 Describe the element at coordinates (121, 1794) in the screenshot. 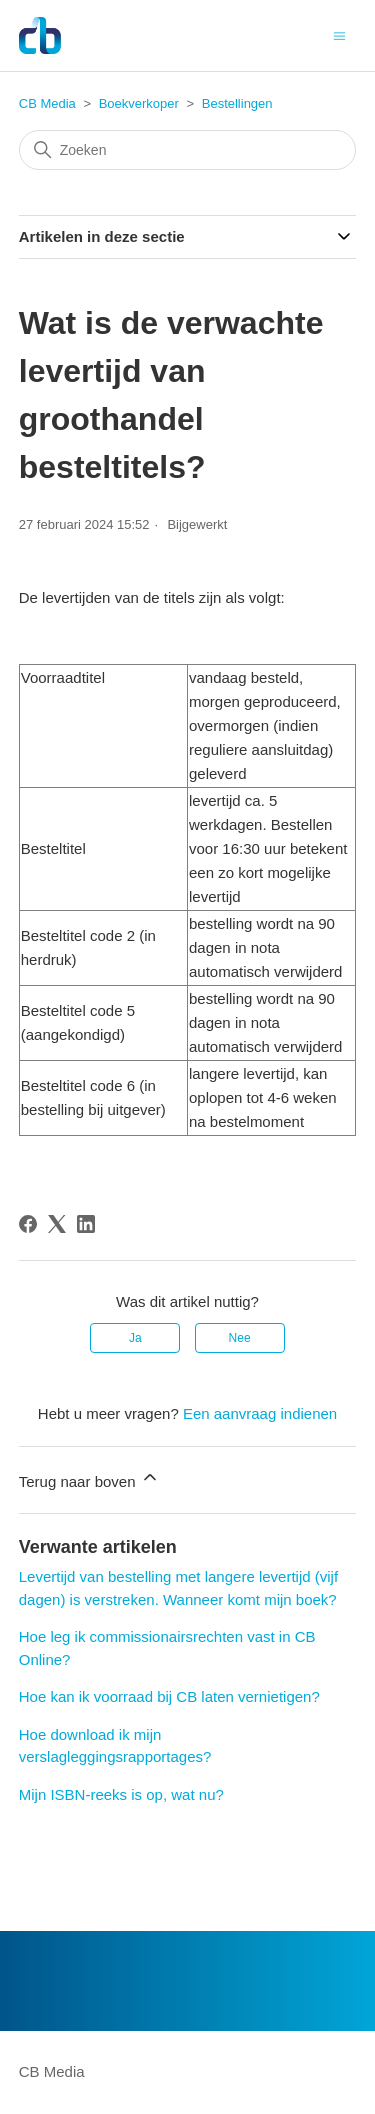

I see `Mijn ISBN-reeks is op, wat nu?` at that location.